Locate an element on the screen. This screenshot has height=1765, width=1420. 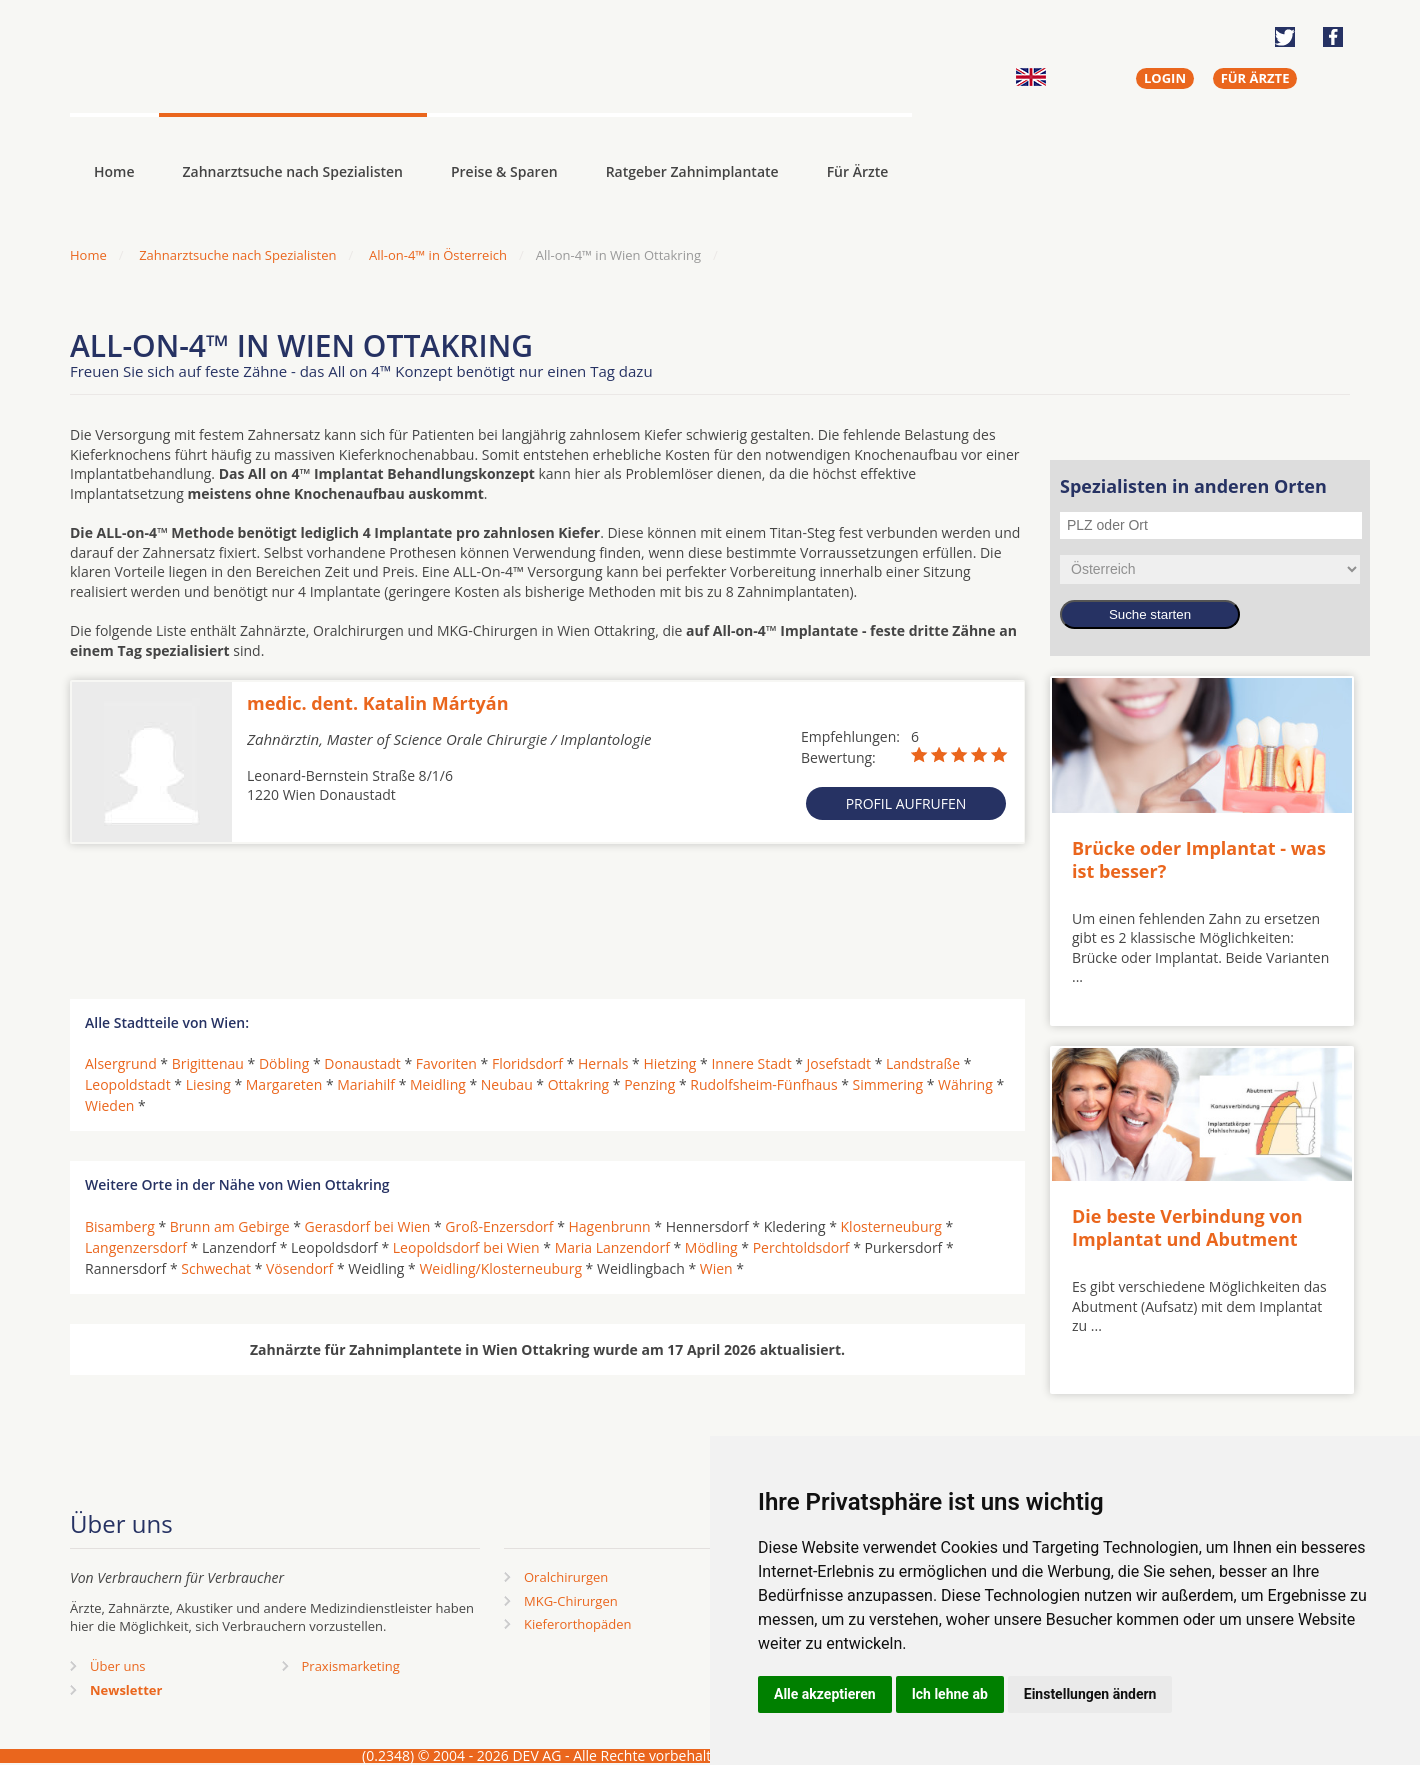
Ich lehne ab [button] is located at coordinates (950, 1694).